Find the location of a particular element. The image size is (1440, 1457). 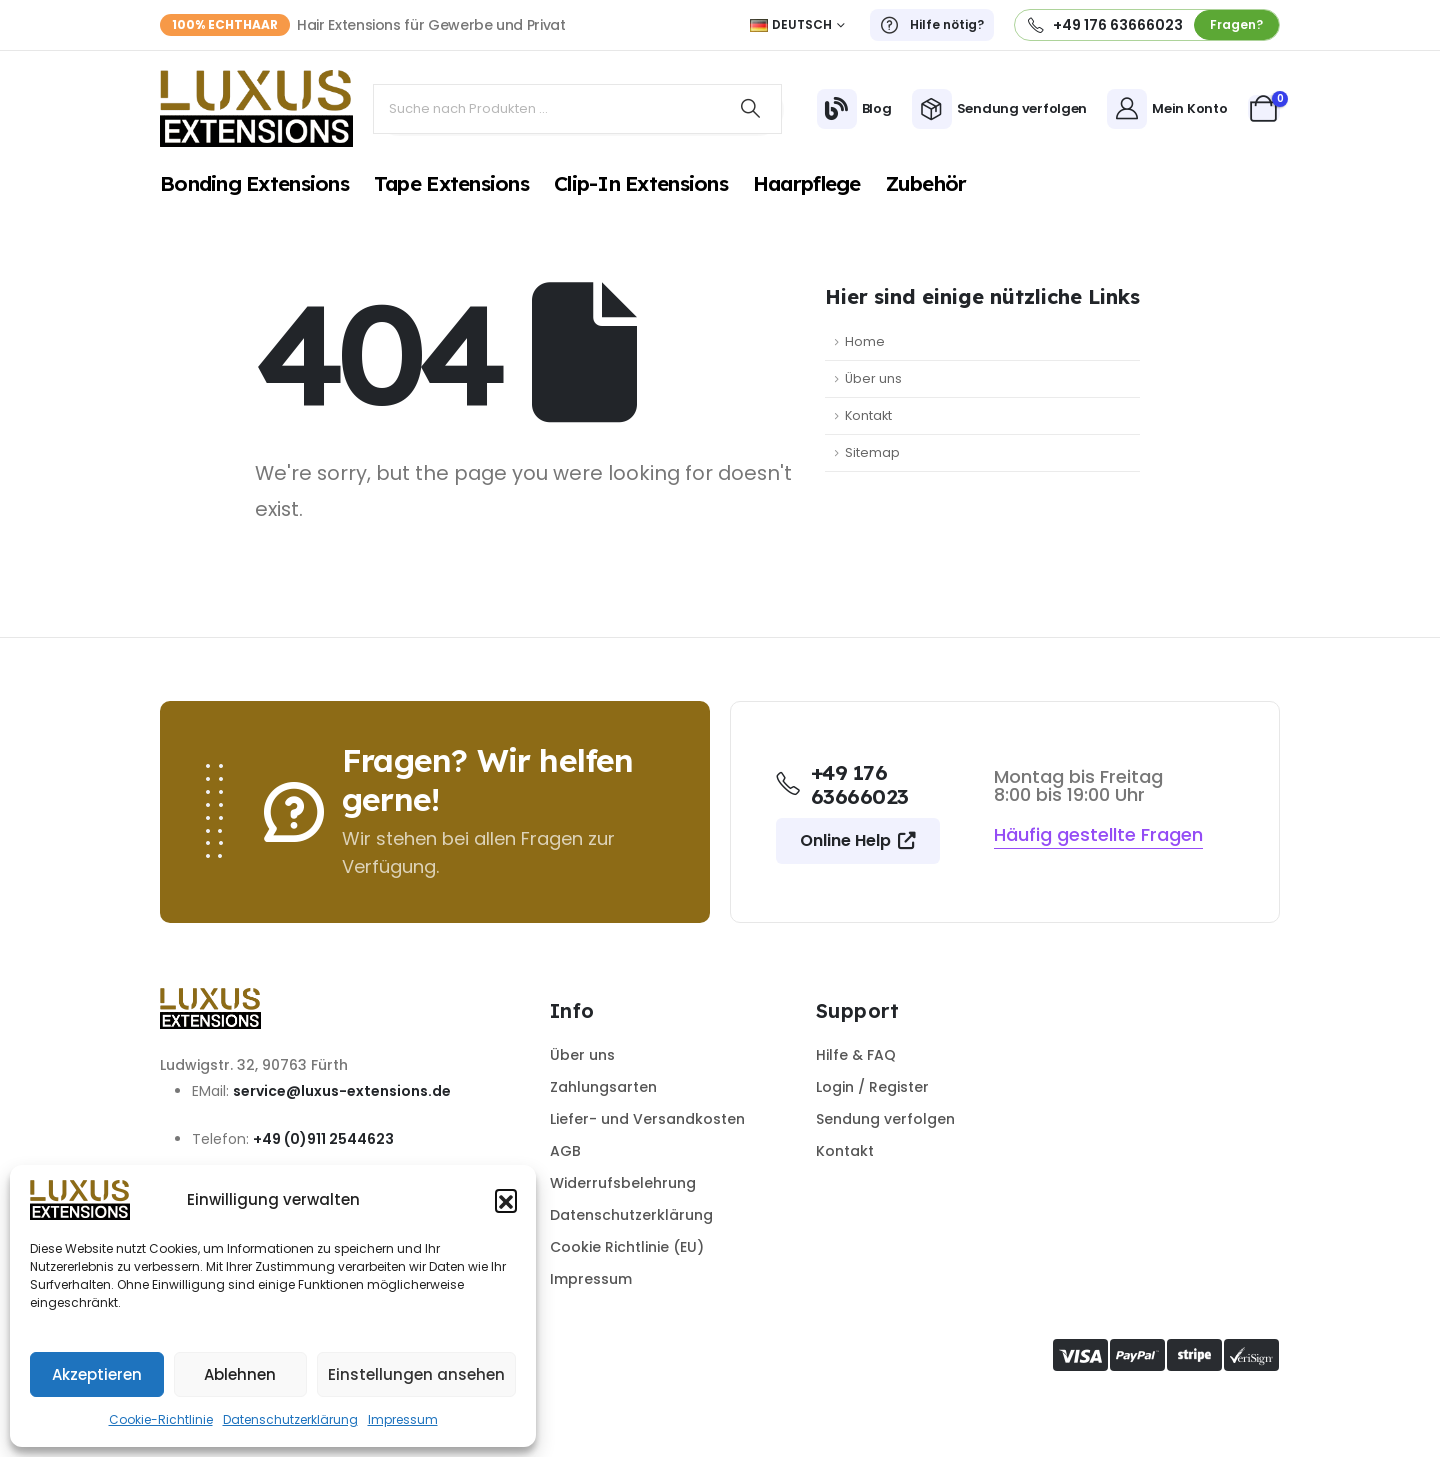

[Mein Konto] is located at coordinates (1167, 109).